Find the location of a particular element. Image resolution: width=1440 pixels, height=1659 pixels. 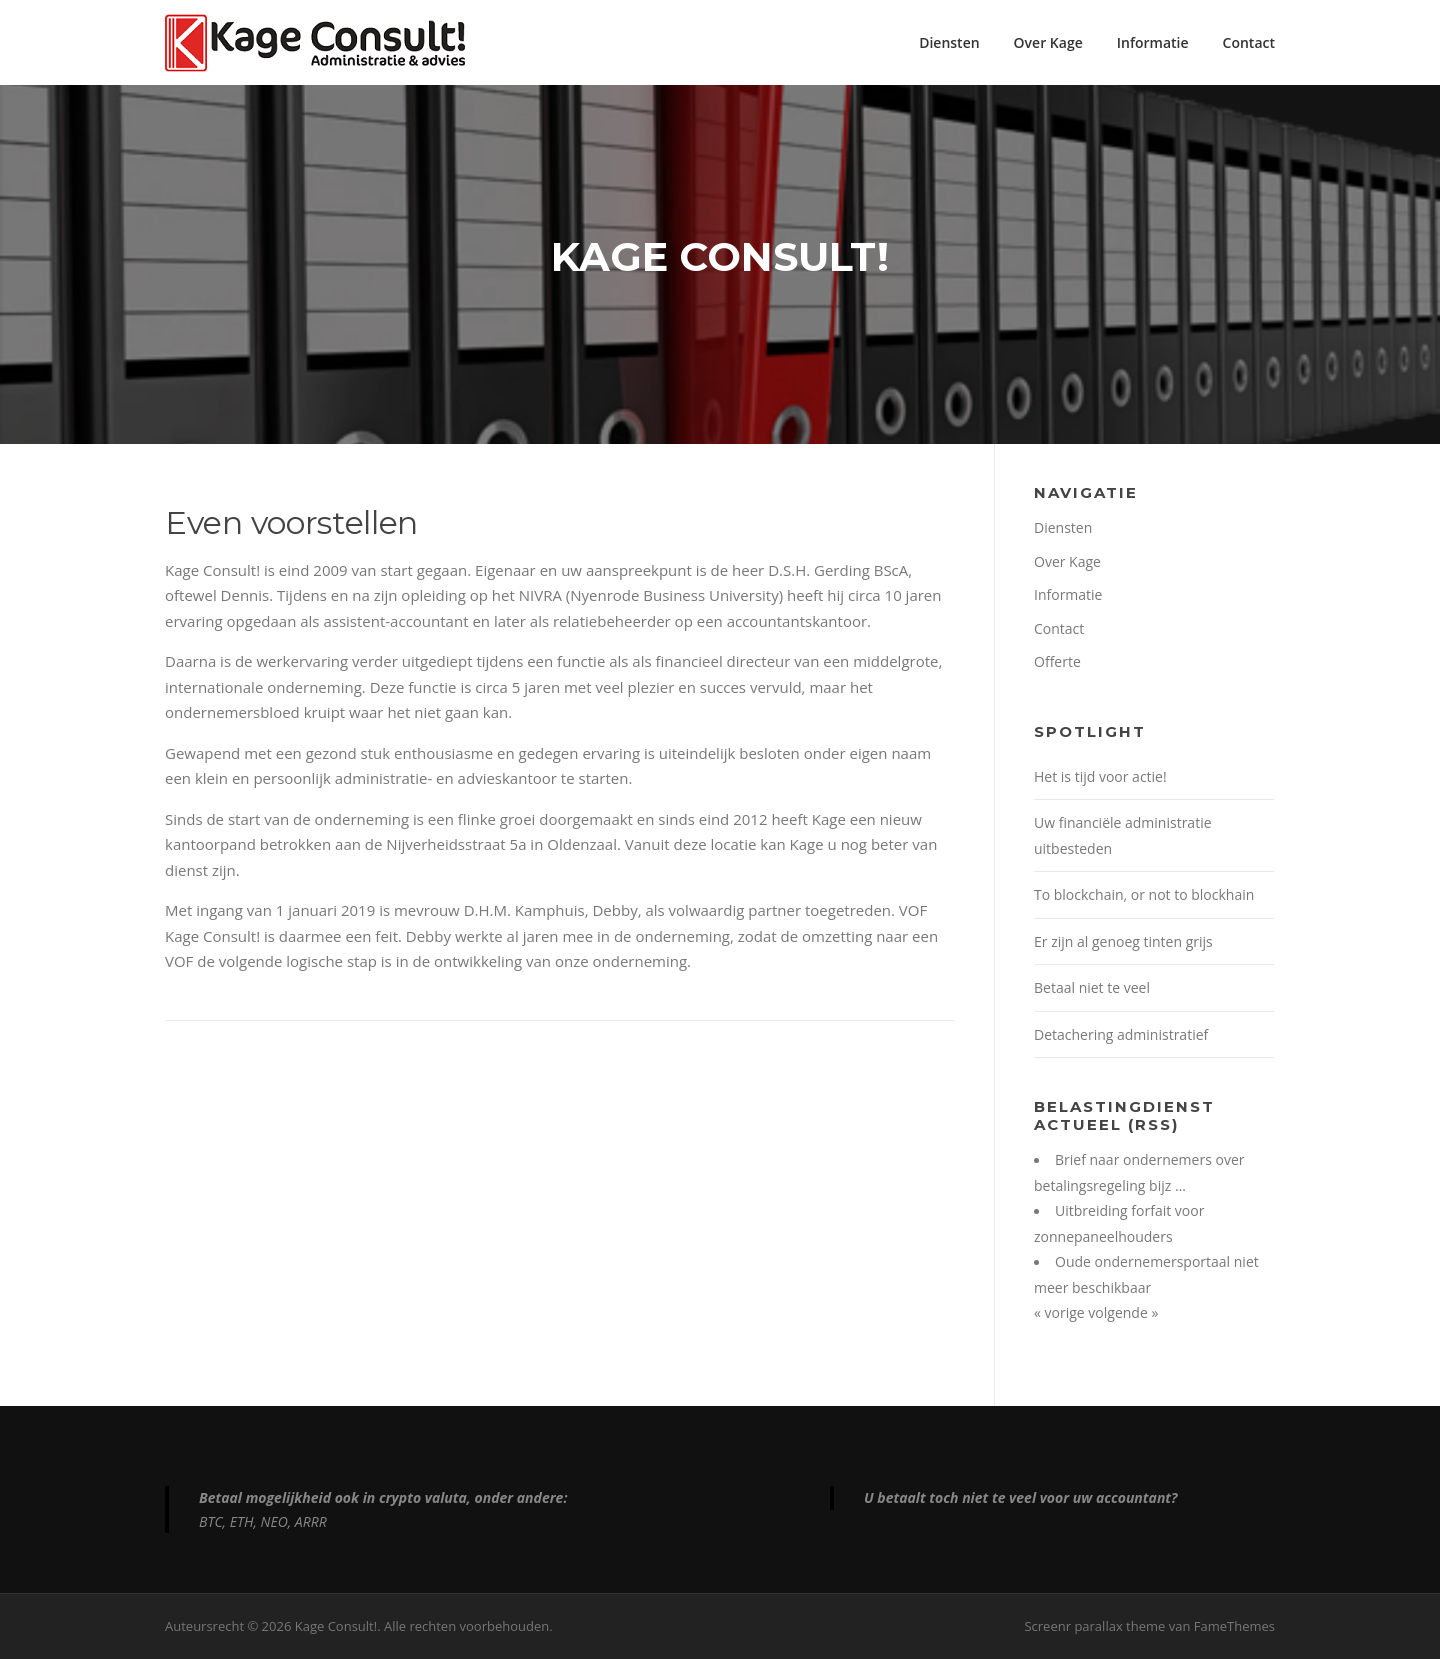

Het is tijd voor actie! is located at coordinates (1100, 776).